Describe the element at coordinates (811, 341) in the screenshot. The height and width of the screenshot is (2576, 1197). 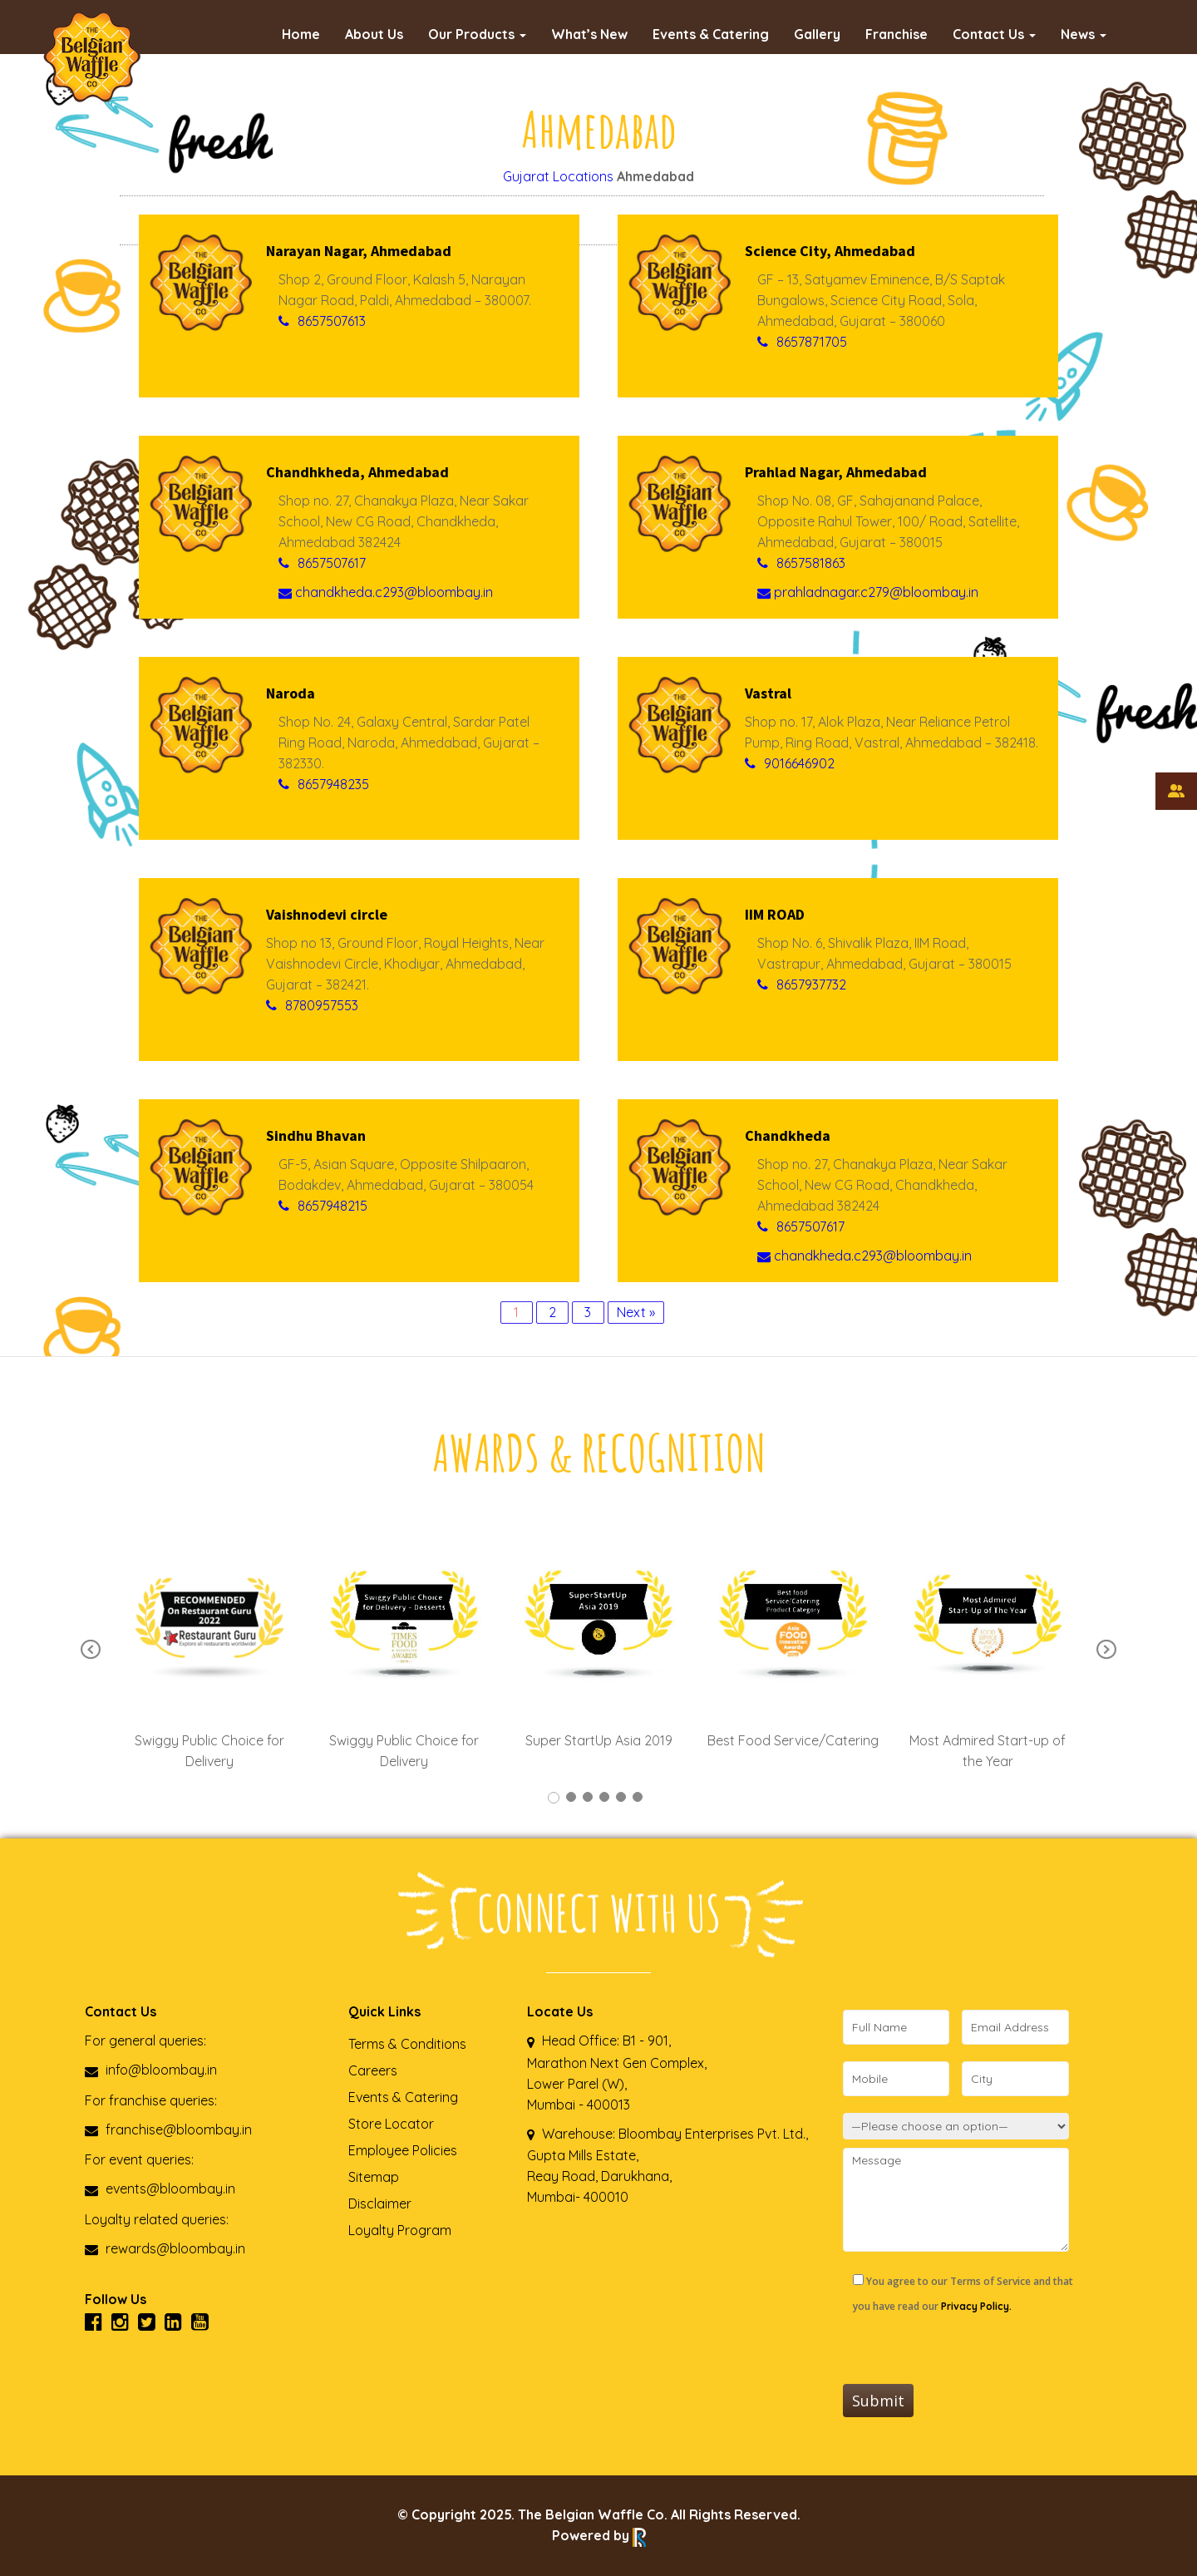
I see `8657871705` at that location.